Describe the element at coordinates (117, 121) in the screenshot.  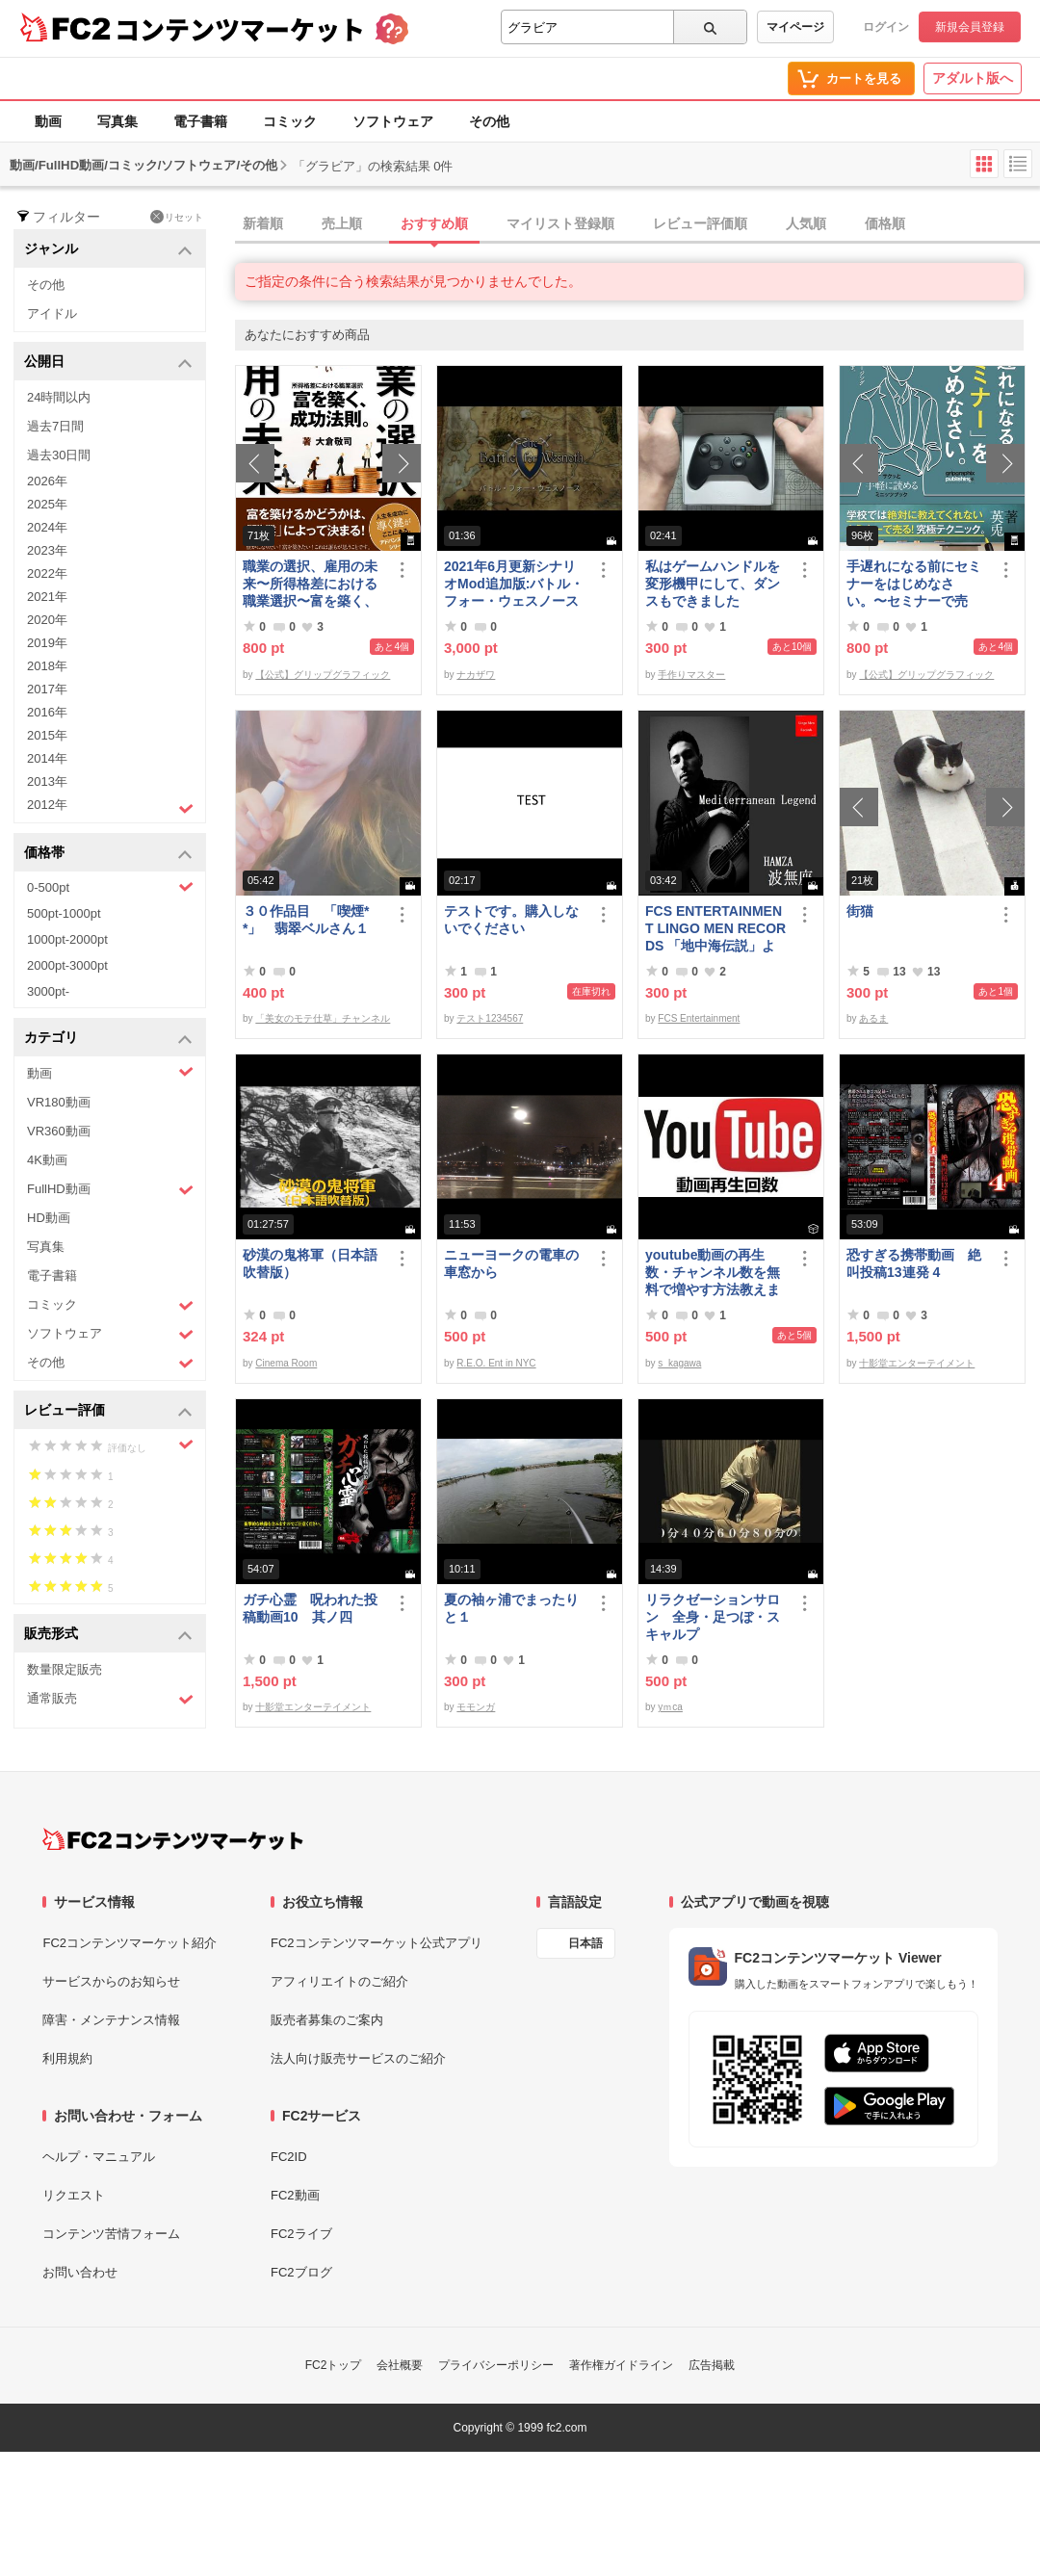
I see `写真集` at that location.